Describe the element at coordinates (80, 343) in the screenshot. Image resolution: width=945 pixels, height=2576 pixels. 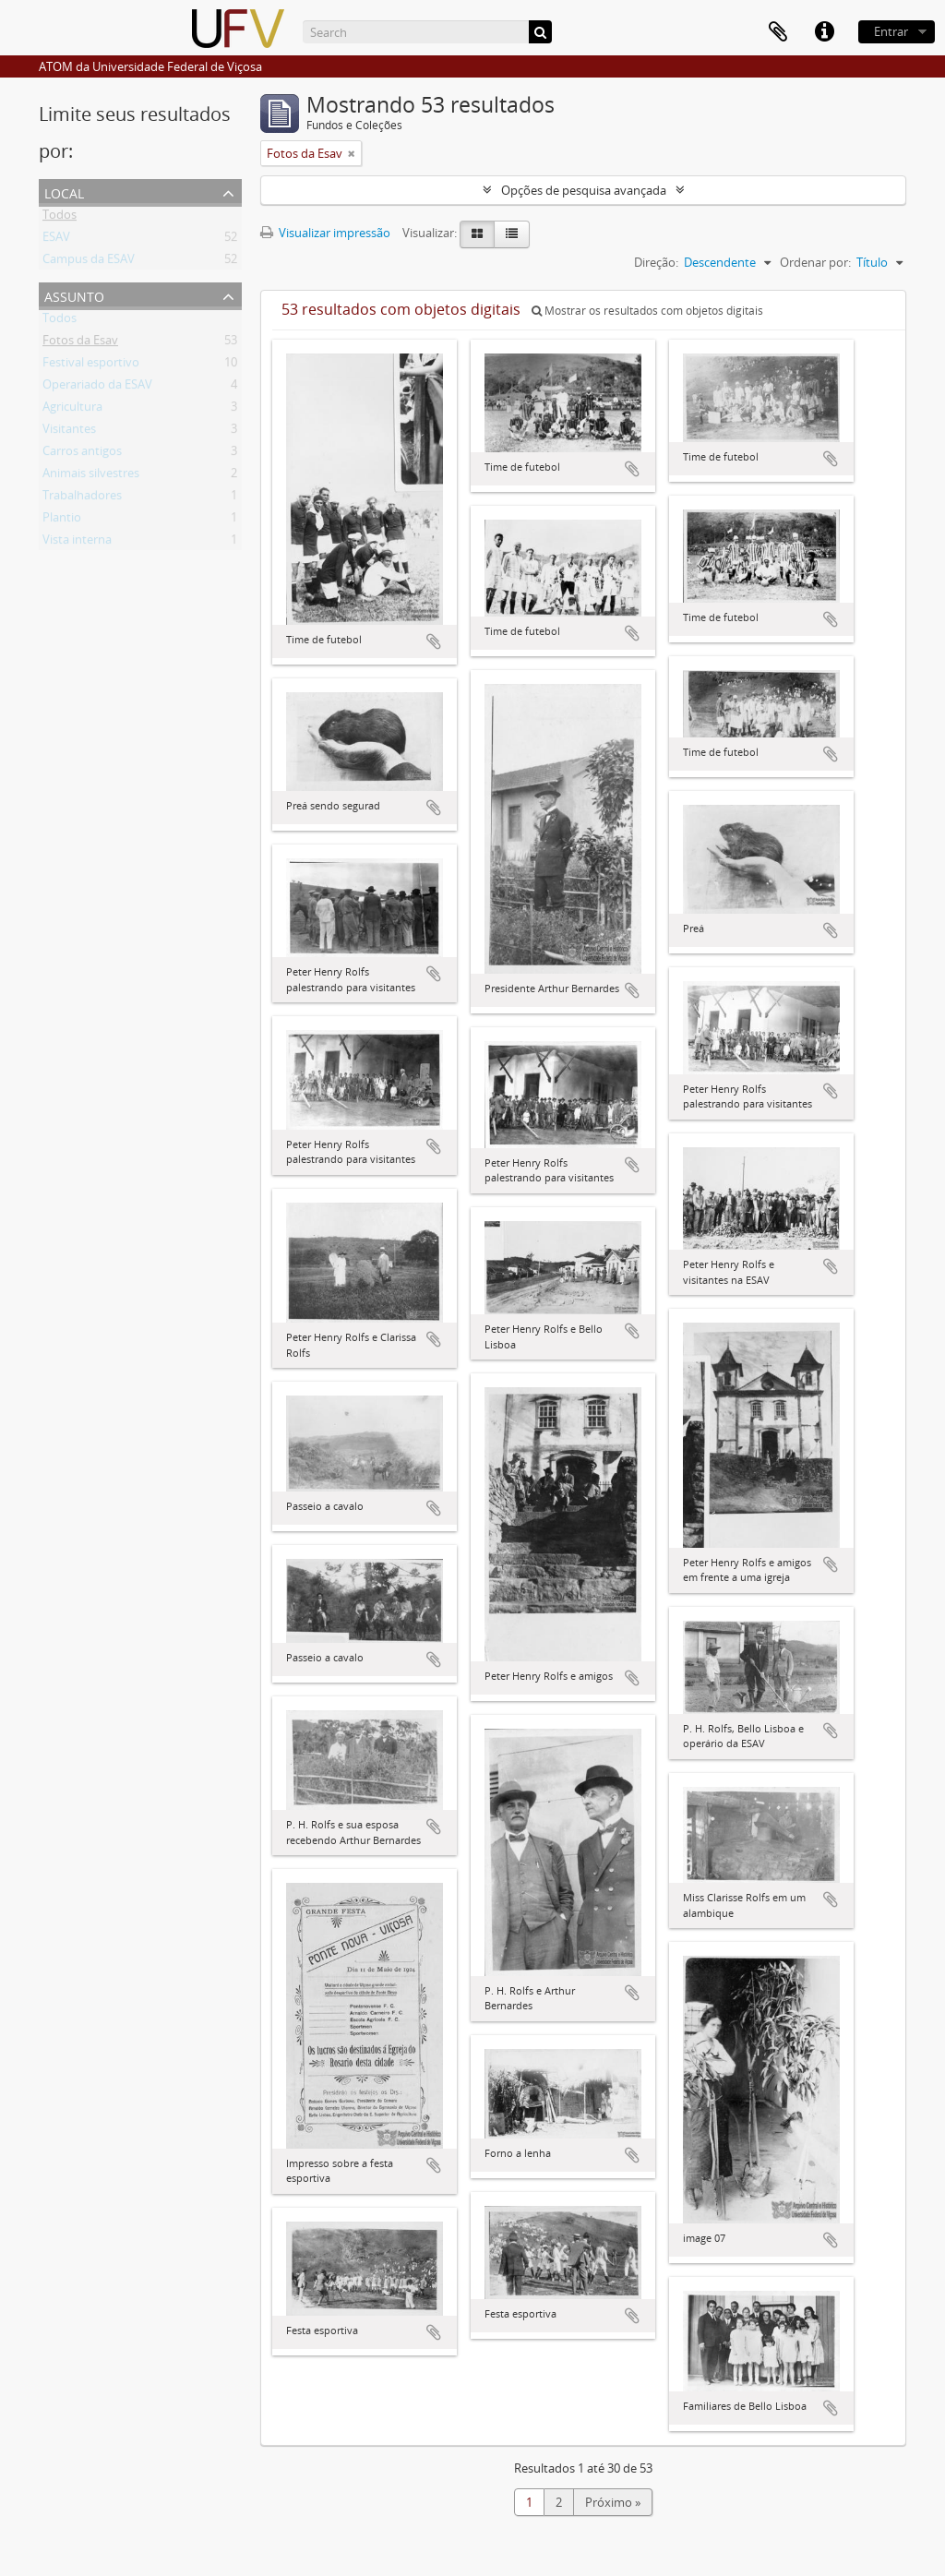
I see `Fotos da Esav` at that location.